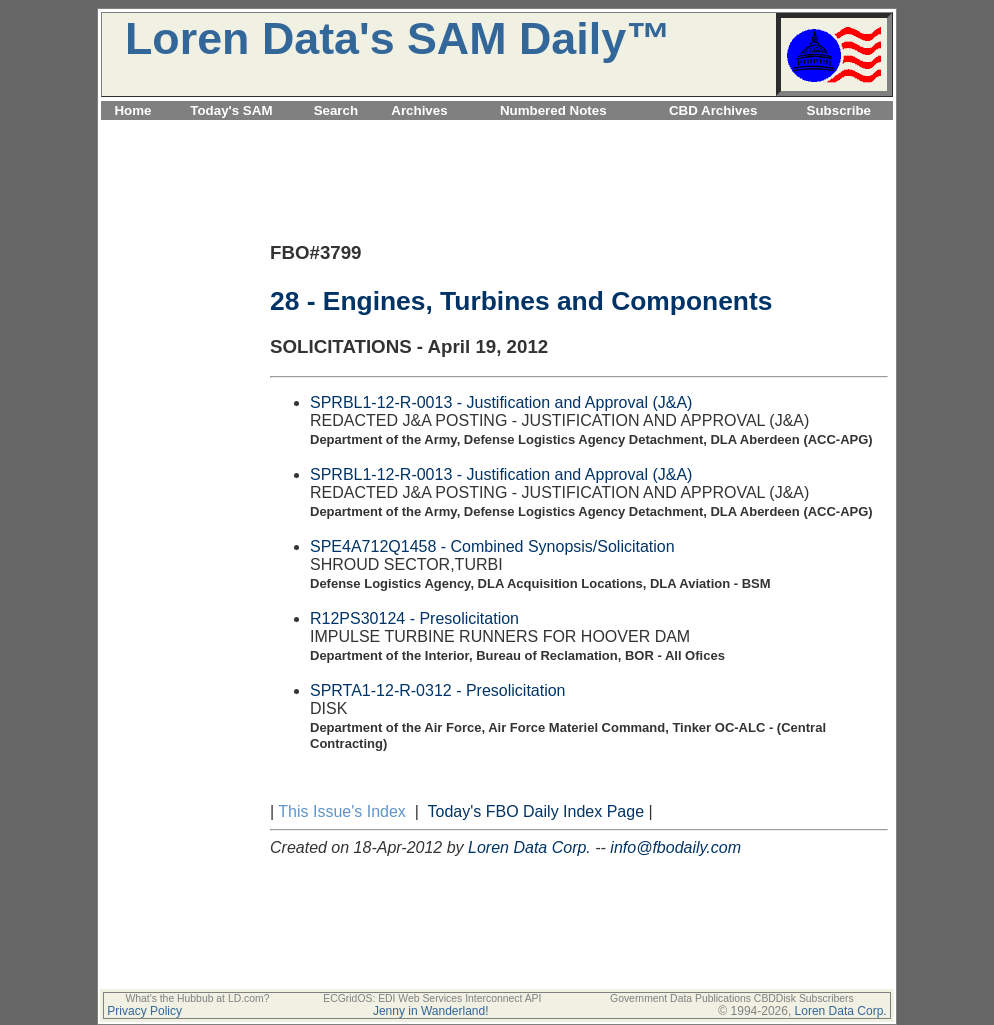 This screenshot has width=994, height=1025. Describe the element at coordinates (553, 110) in the screenshot. I see `Numbered Notes` at that location.